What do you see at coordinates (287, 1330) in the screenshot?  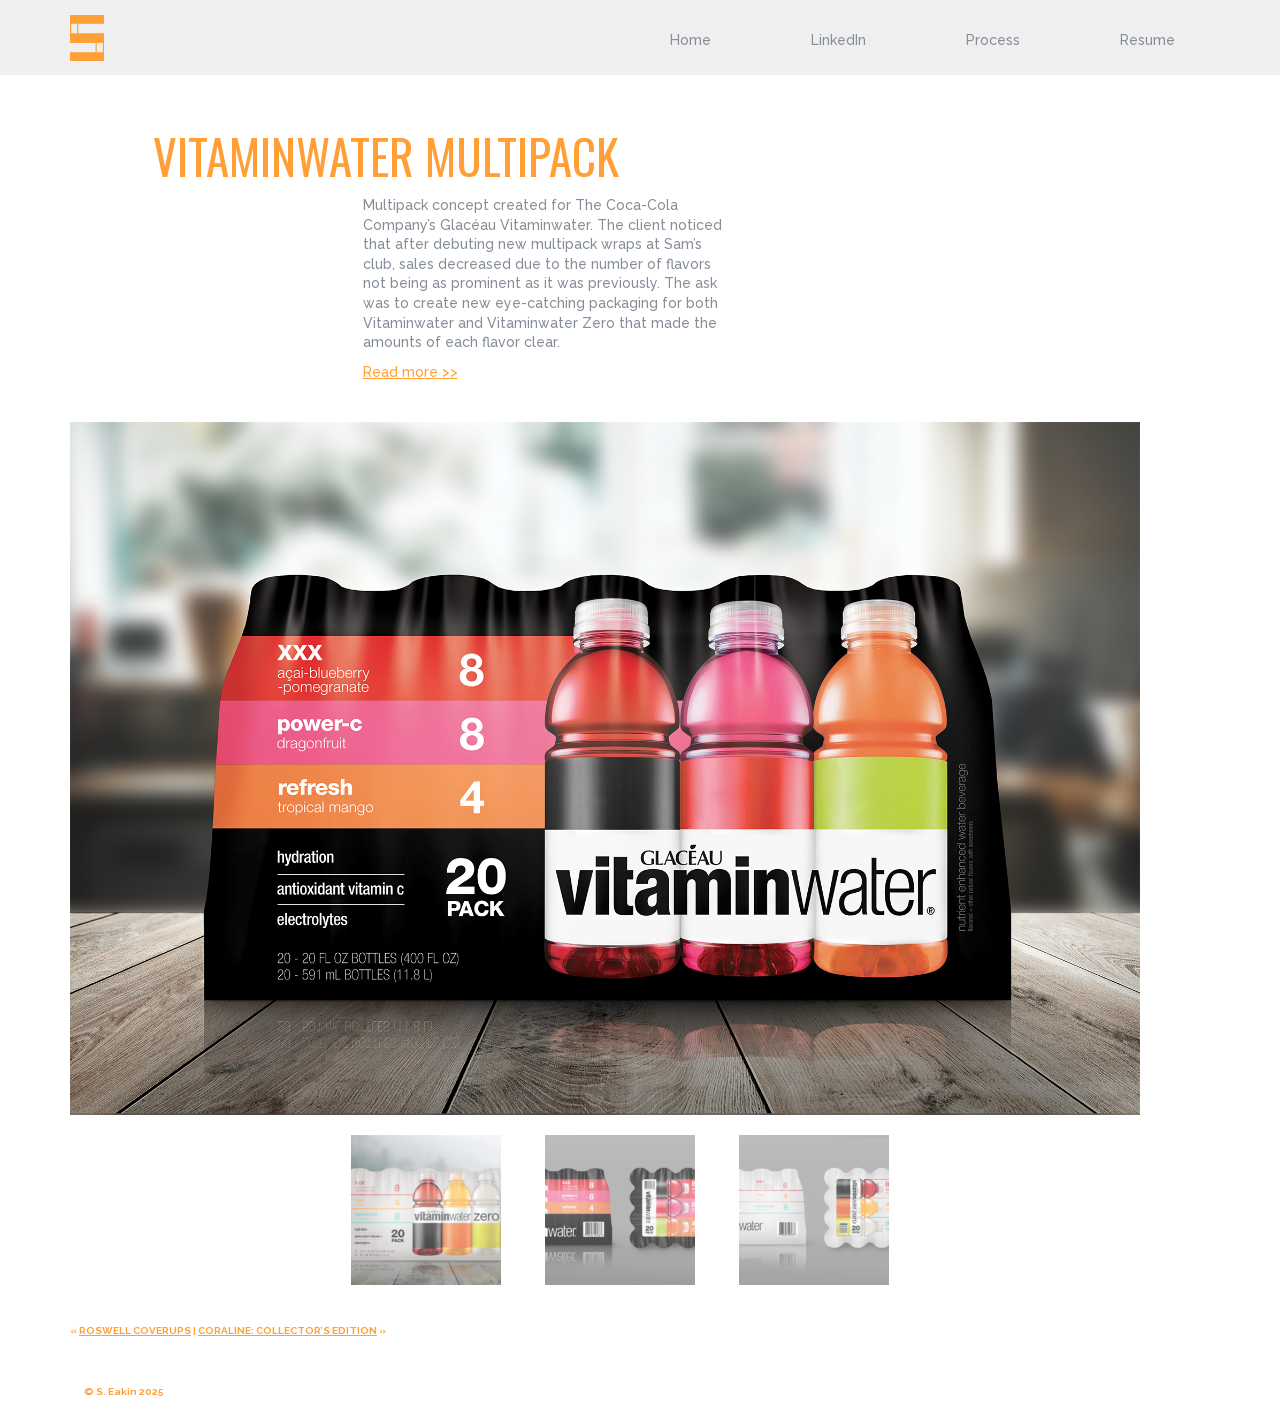 I see `CORALINE: COLLECTOR’S EDITION` at bounding box center [287, 1330].